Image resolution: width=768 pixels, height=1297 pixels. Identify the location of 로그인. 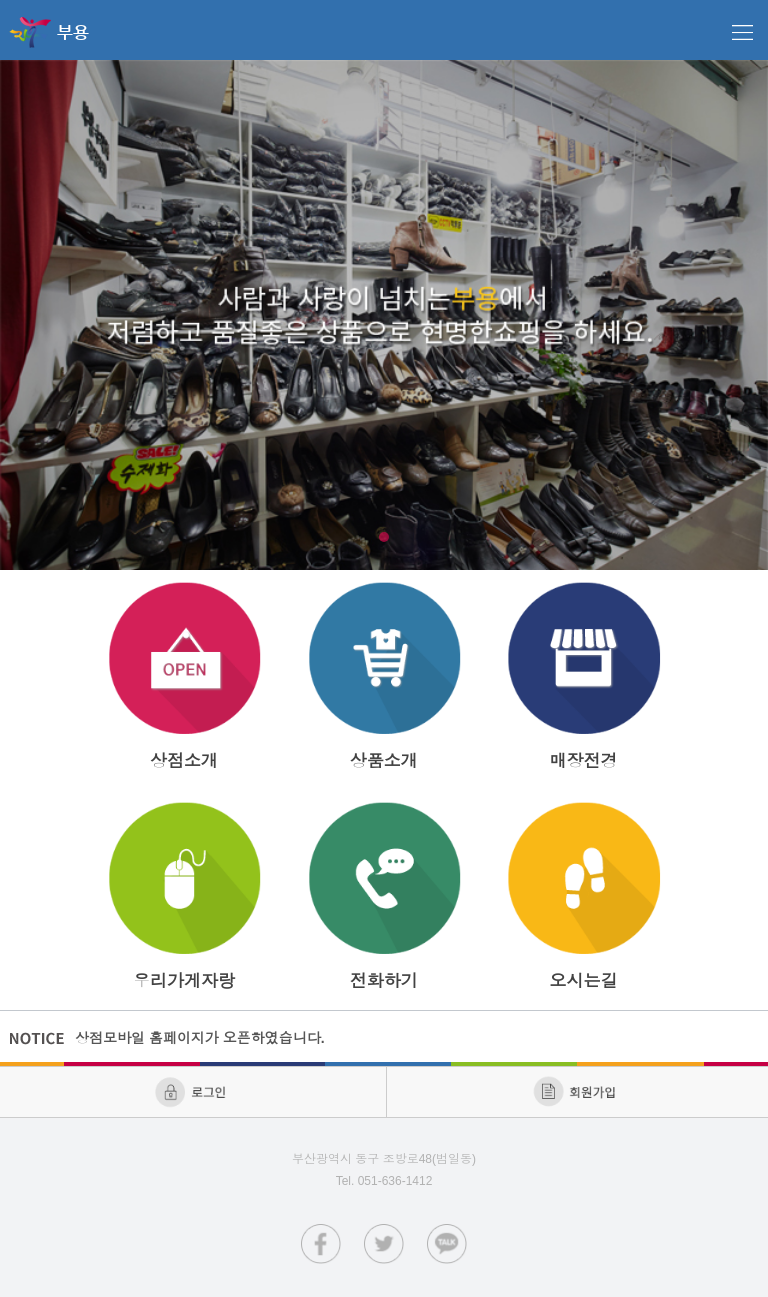
(192, 1092).